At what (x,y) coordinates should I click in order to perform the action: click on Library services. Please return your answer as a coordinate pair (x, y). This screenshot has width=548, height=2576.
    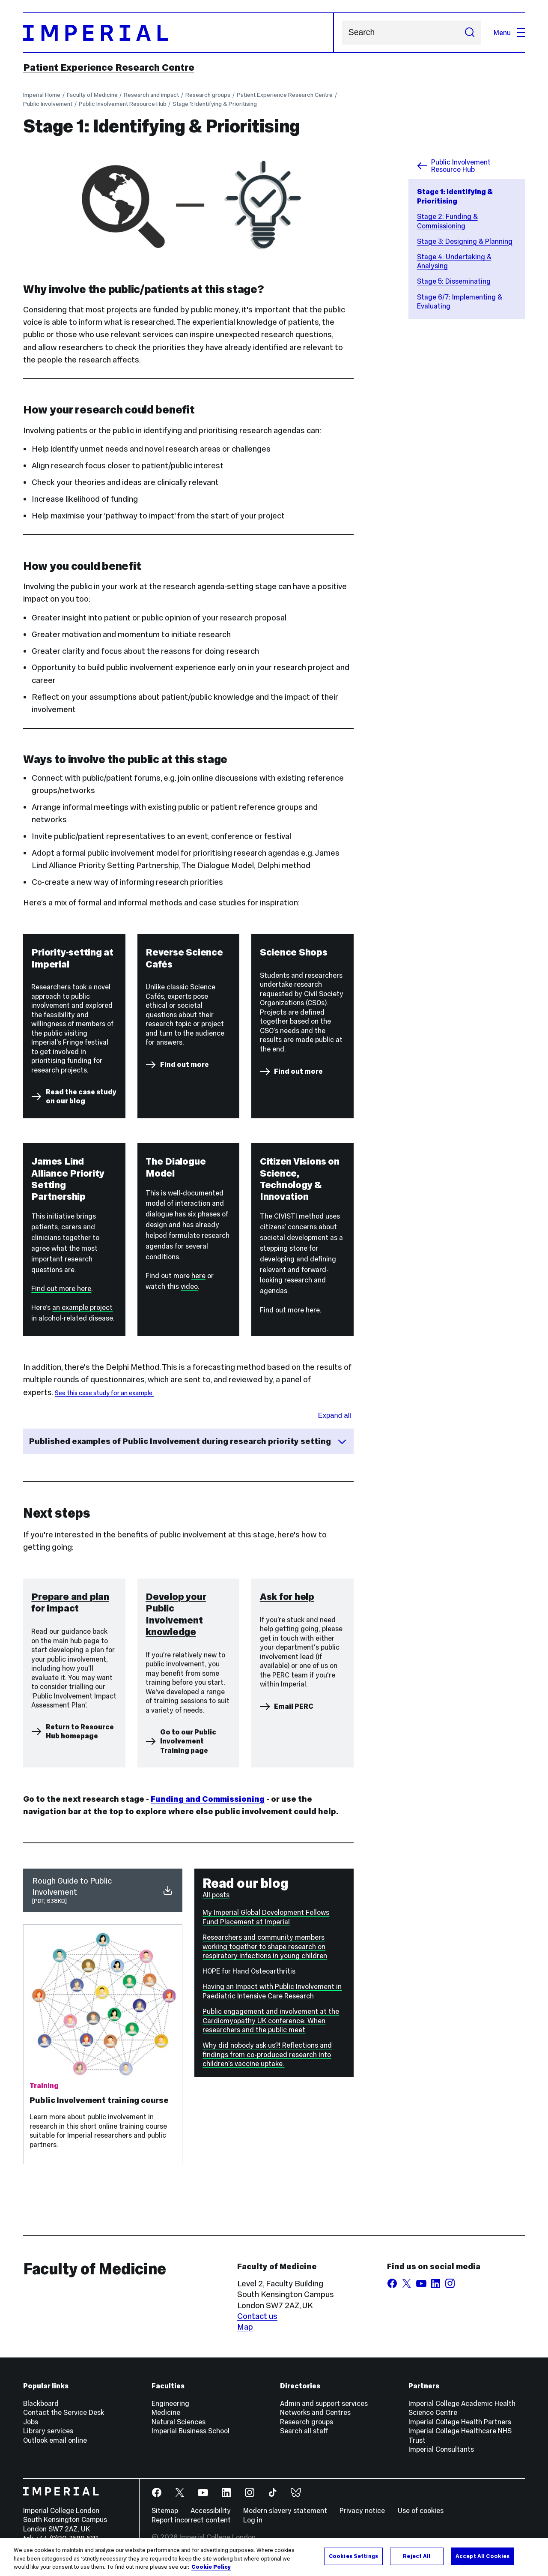
    Looking at the image, I should click on (48, 2430).